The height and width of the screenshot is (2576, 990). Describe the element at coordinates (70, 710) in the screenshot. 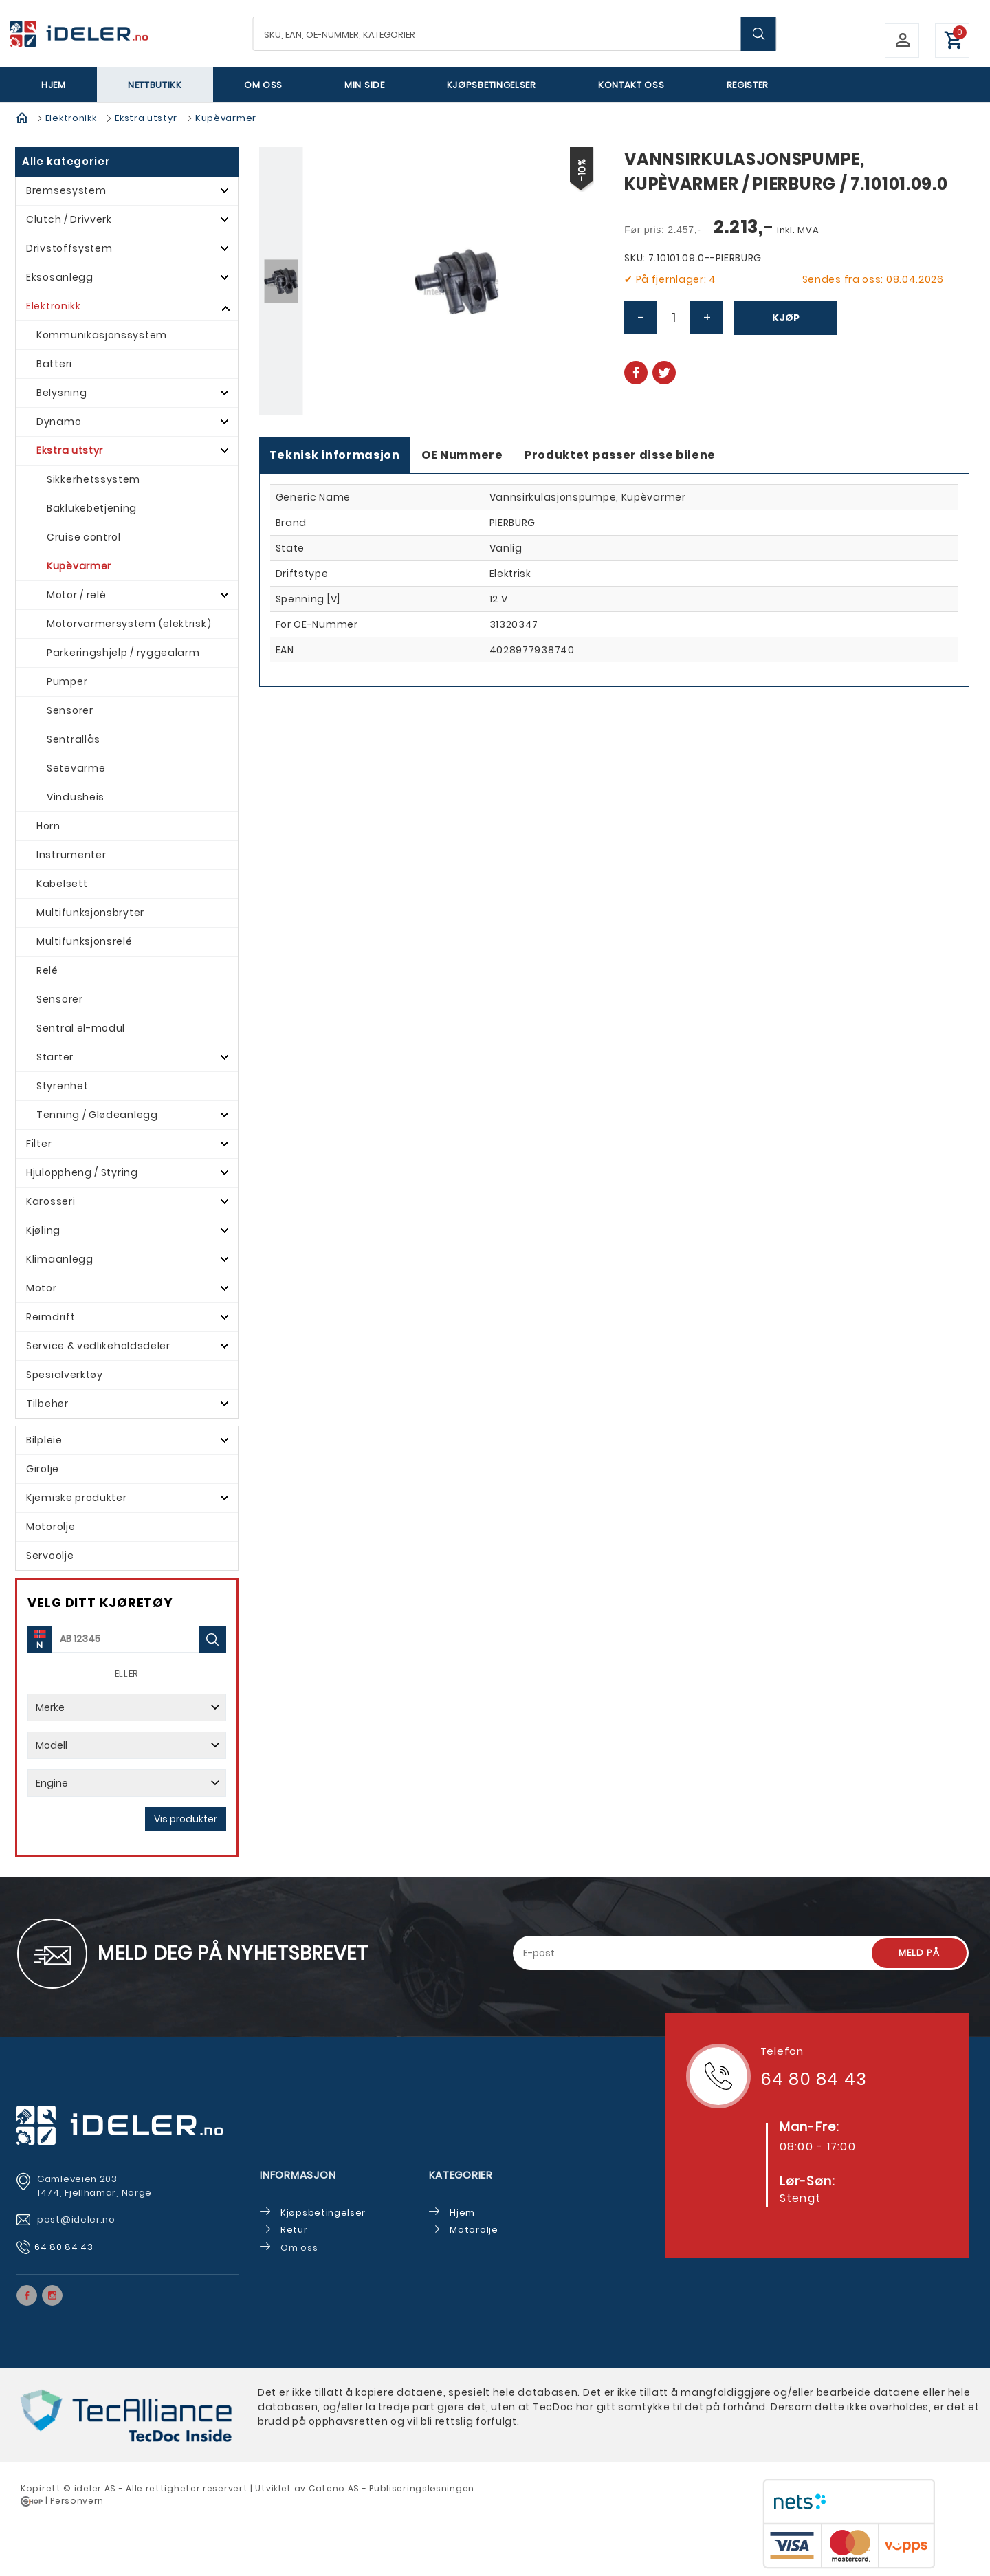

I see `Sensorer` at that location.